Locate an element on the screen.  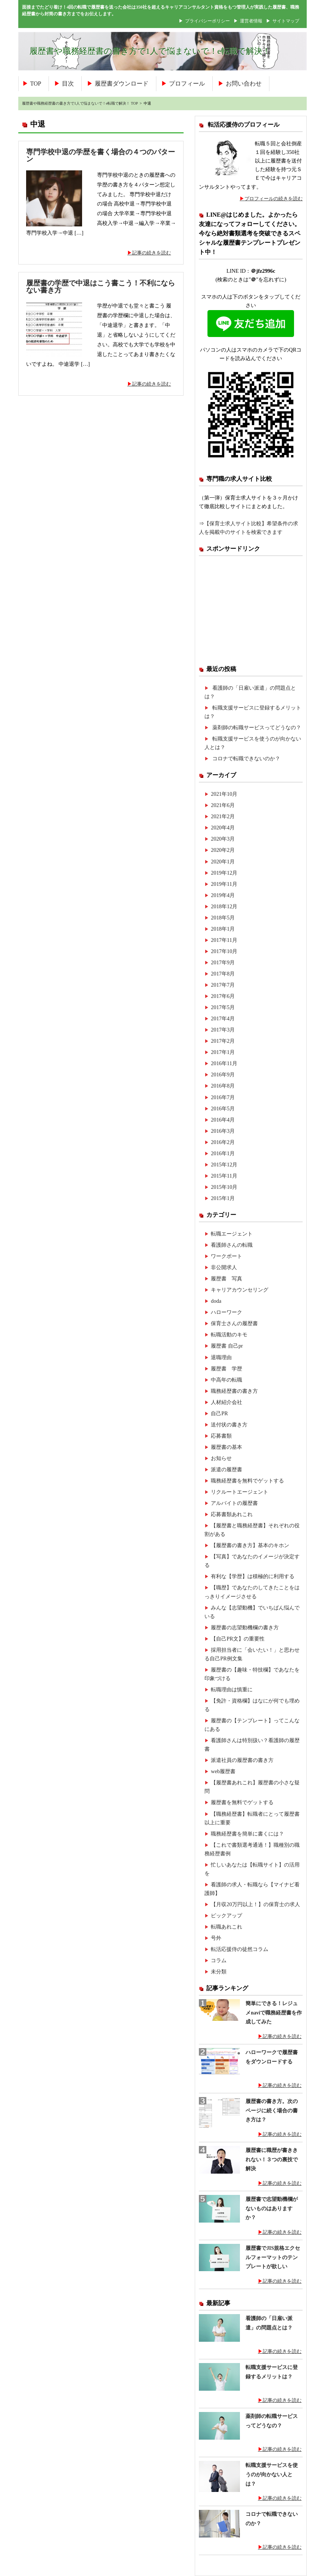
2021年6月 is located at coordinates (223, 805).